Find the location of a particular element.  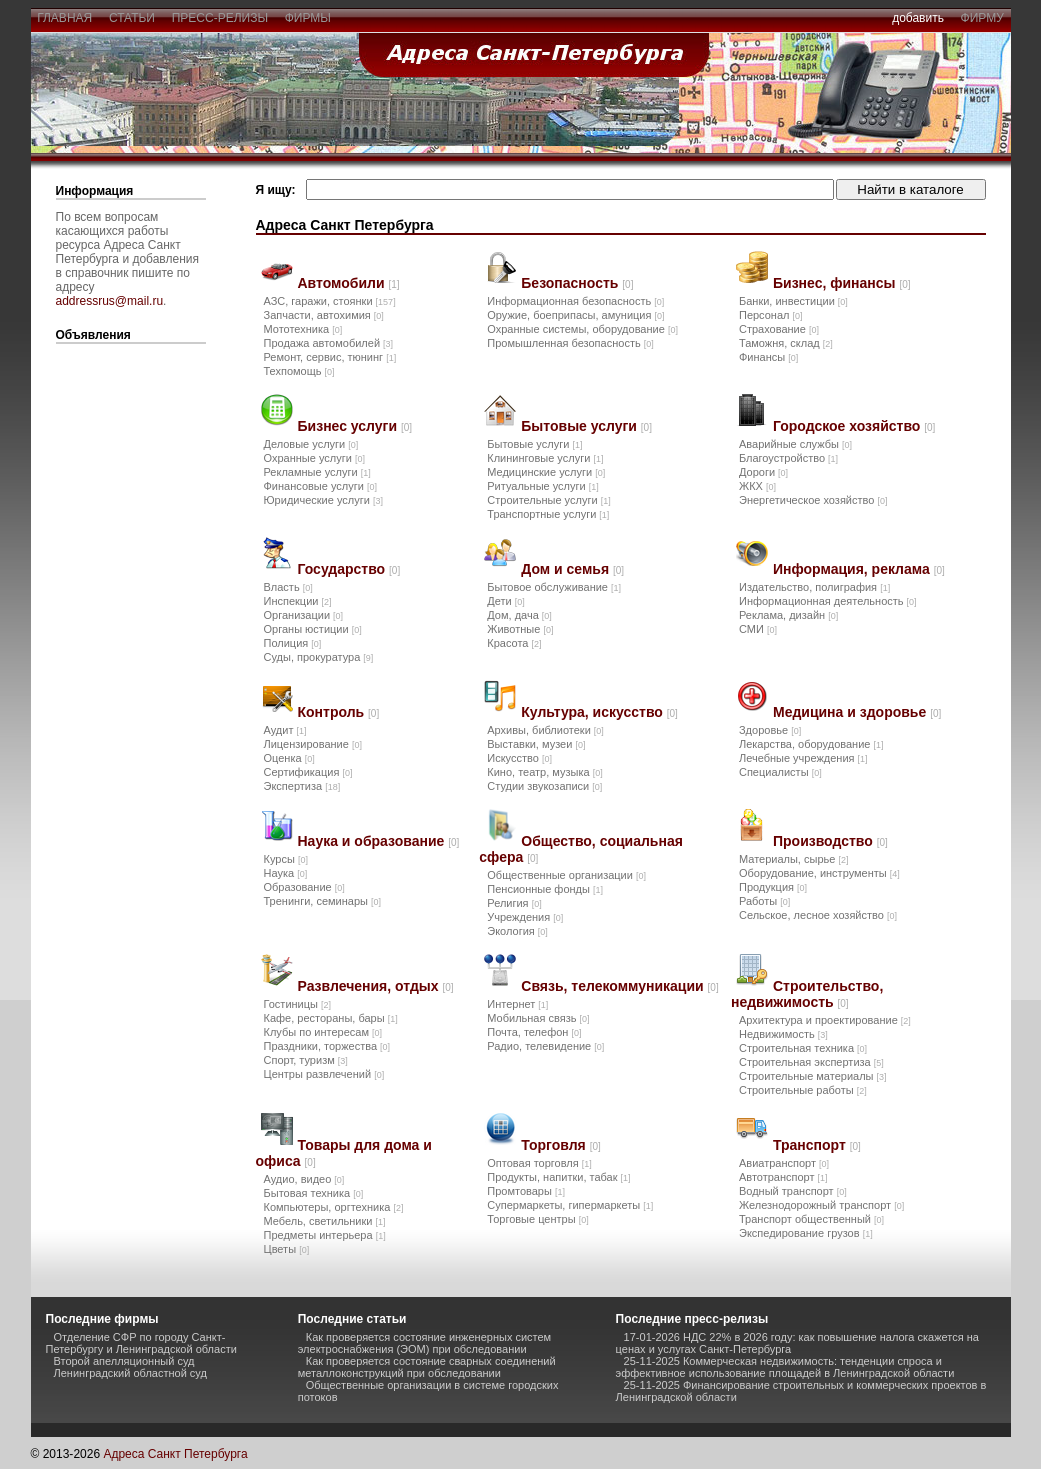

Торговые центры is located at coordinates (537, 1219).